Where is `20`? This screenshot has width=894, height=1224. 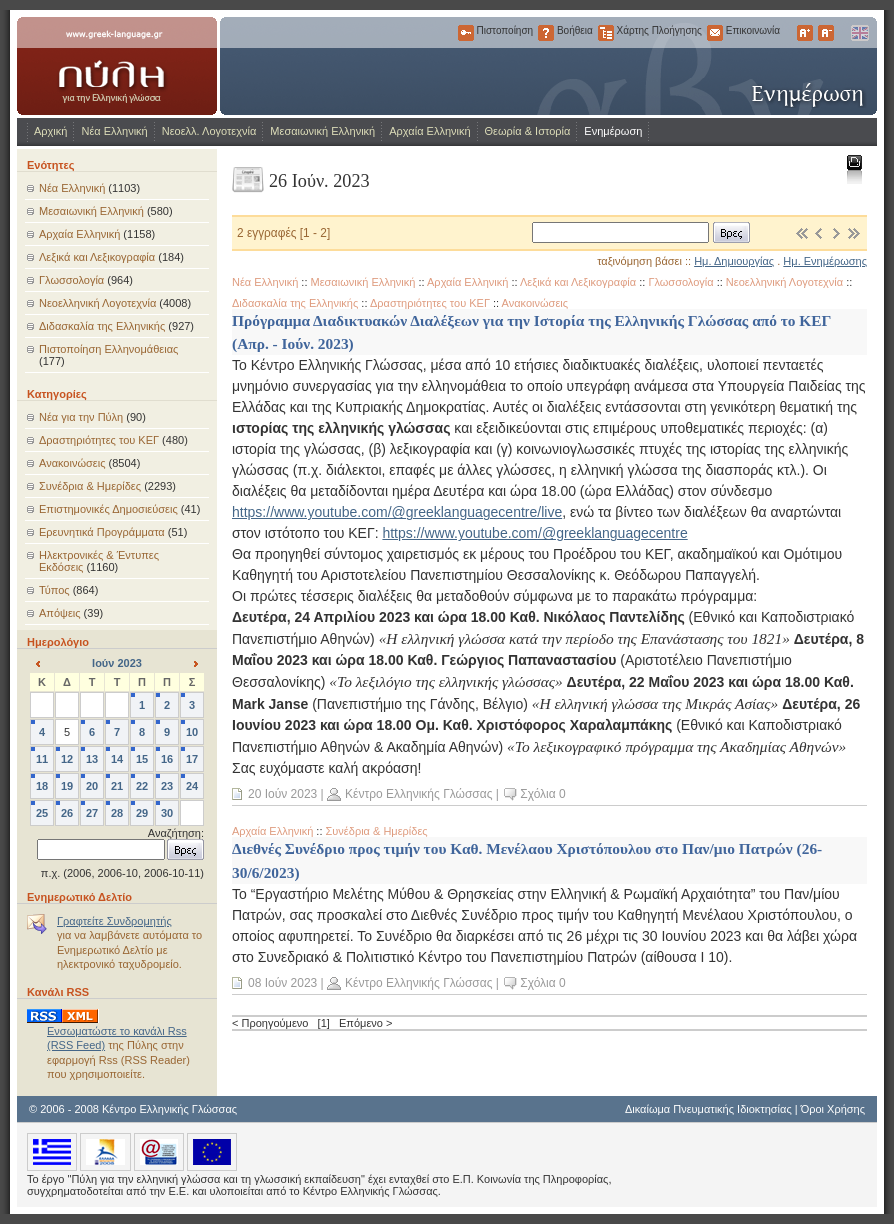 20 is located at coordinates (92, 786).